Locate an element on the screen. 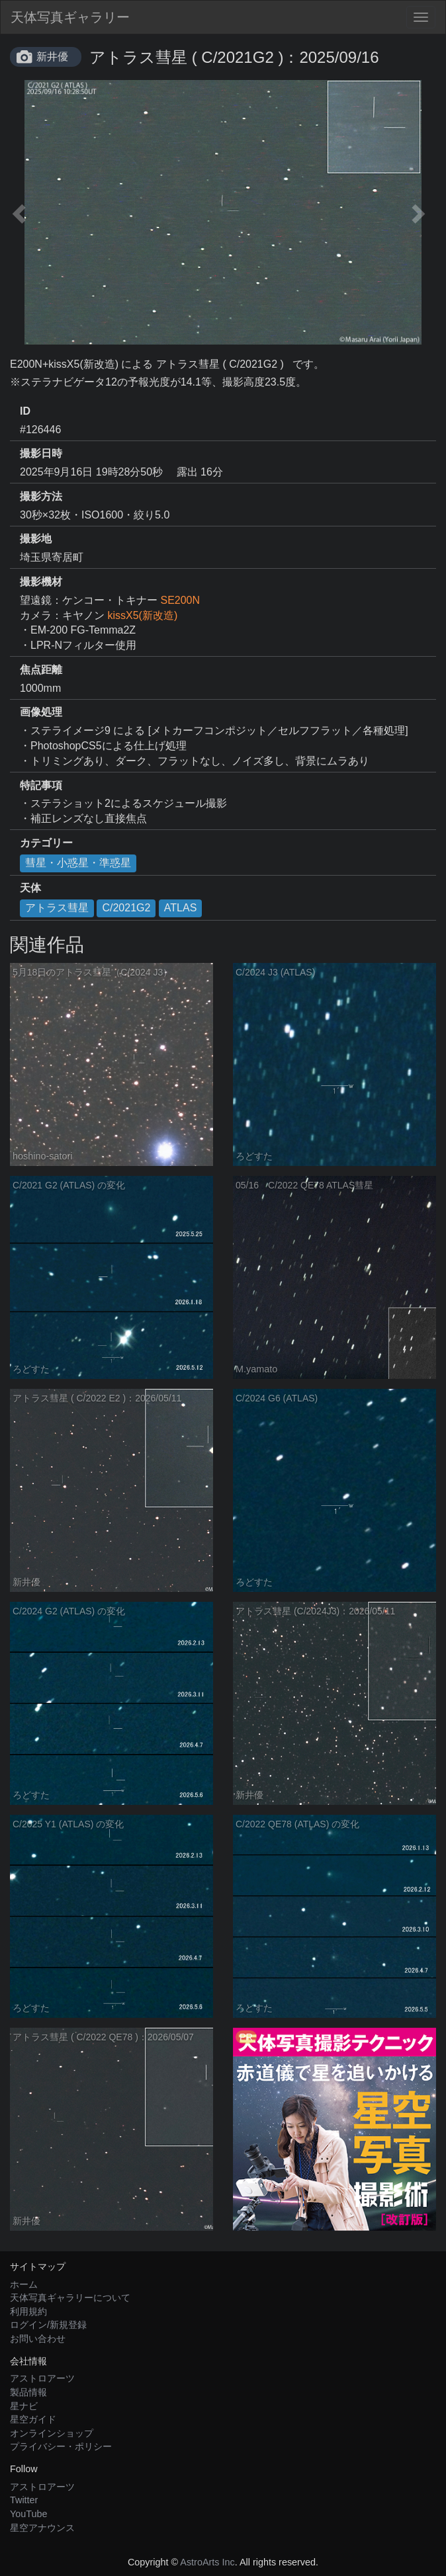 This screenshot has height=2576, width=446. 天体写真ギャラリー is located at coordinates (70, 17).